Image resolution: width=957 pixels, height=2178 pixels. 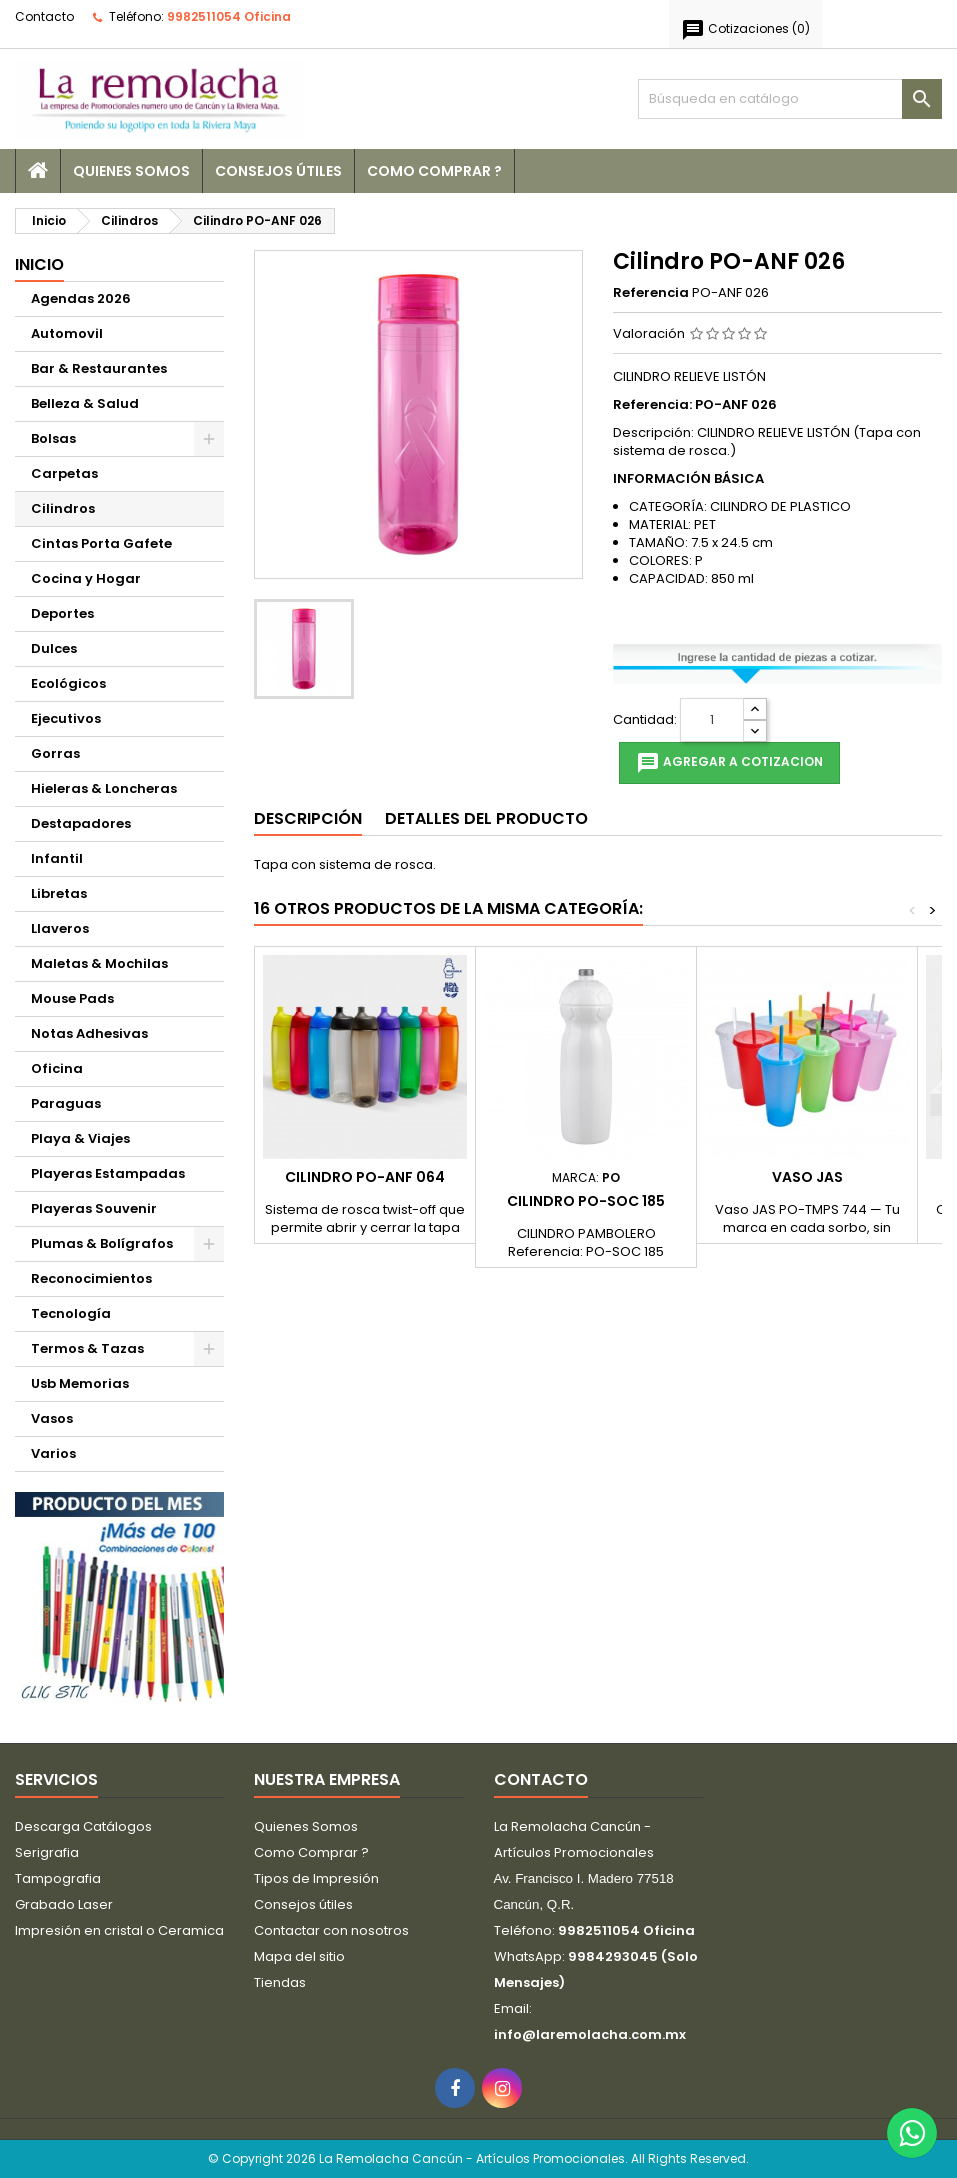 What do you see at coordinates (63, 508) in the screenshot?
I see `Cilindros` at bounding box center [63, 508].